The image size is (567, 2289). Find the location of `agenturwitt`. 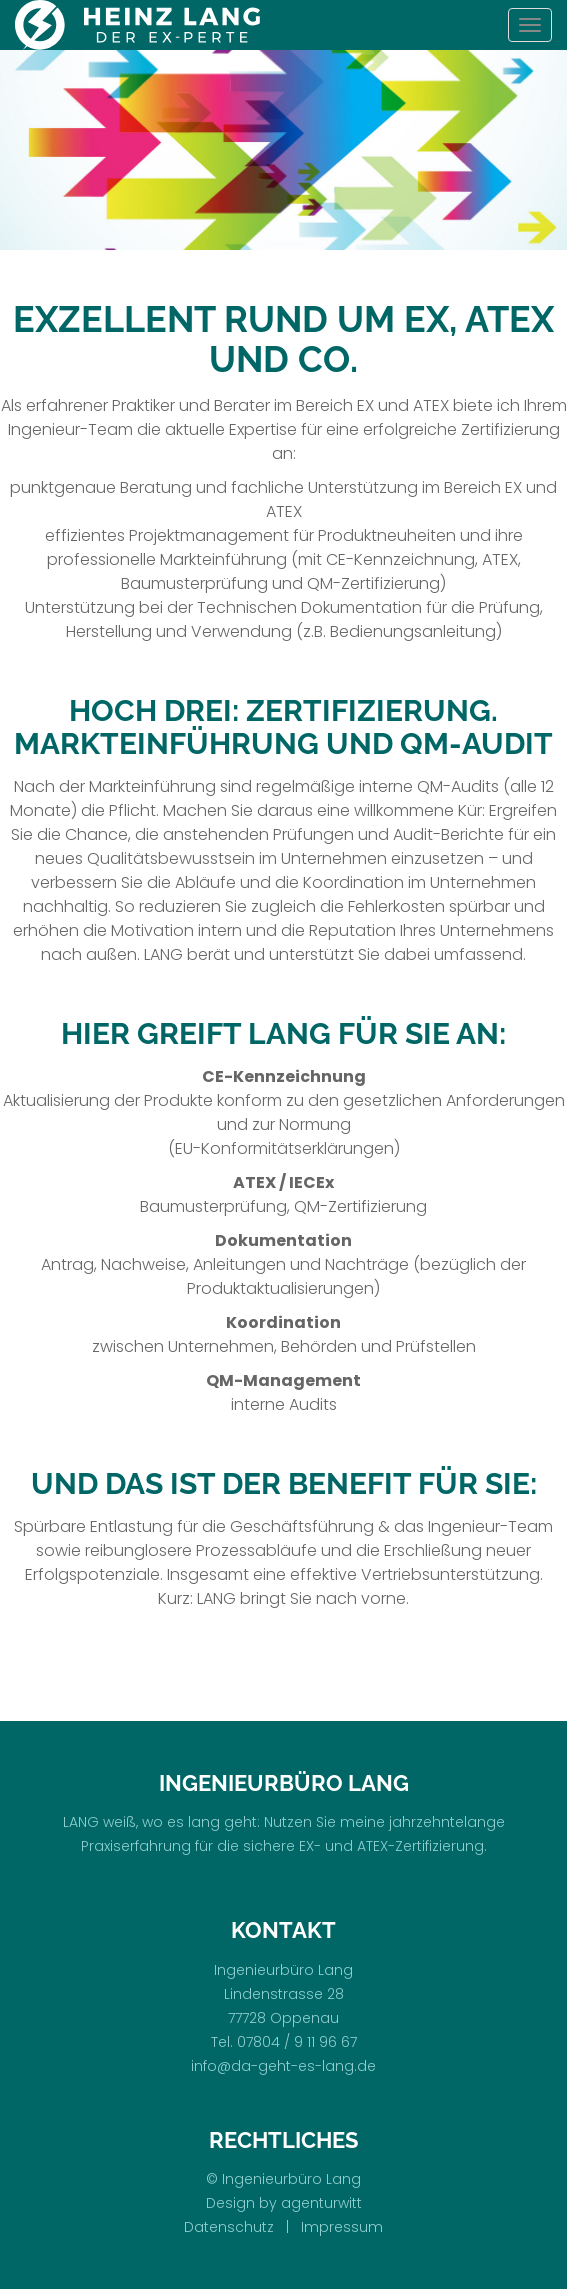

agenturwitt is located at coordinates (321, 2203).